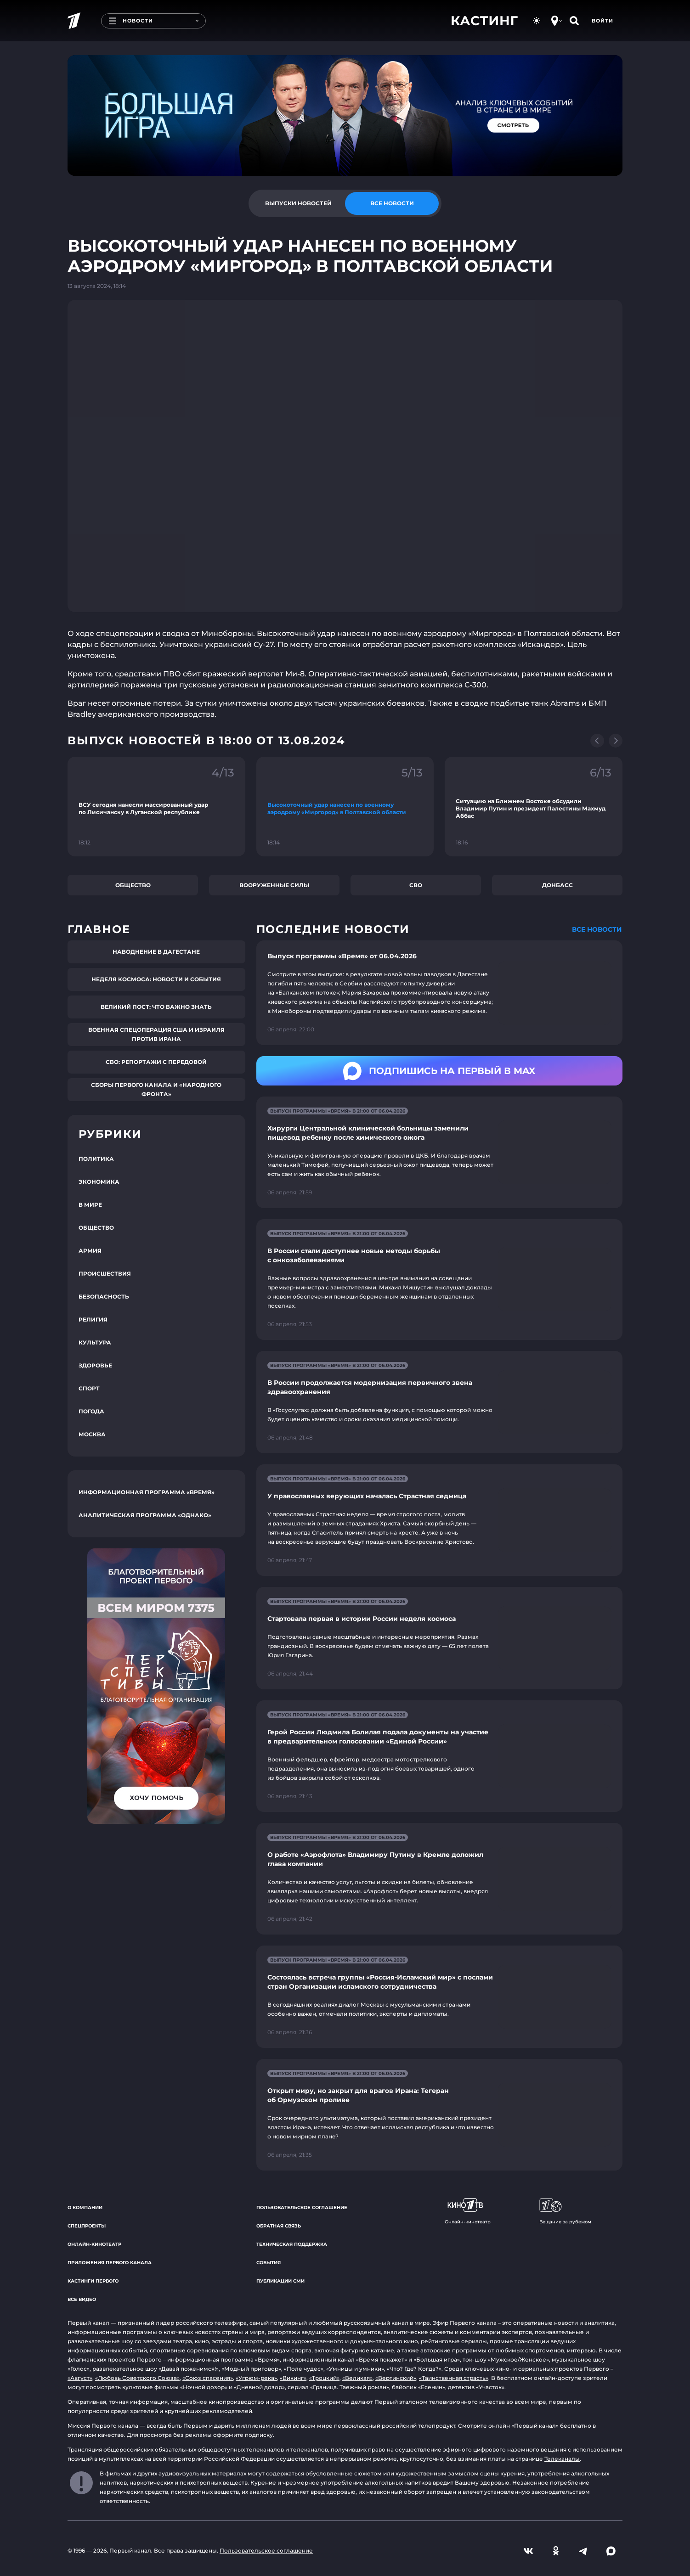  What do you see at coordinates (80, 2377) in the screenshot?
I see `«Август»` at bounding box center [80, 2377].